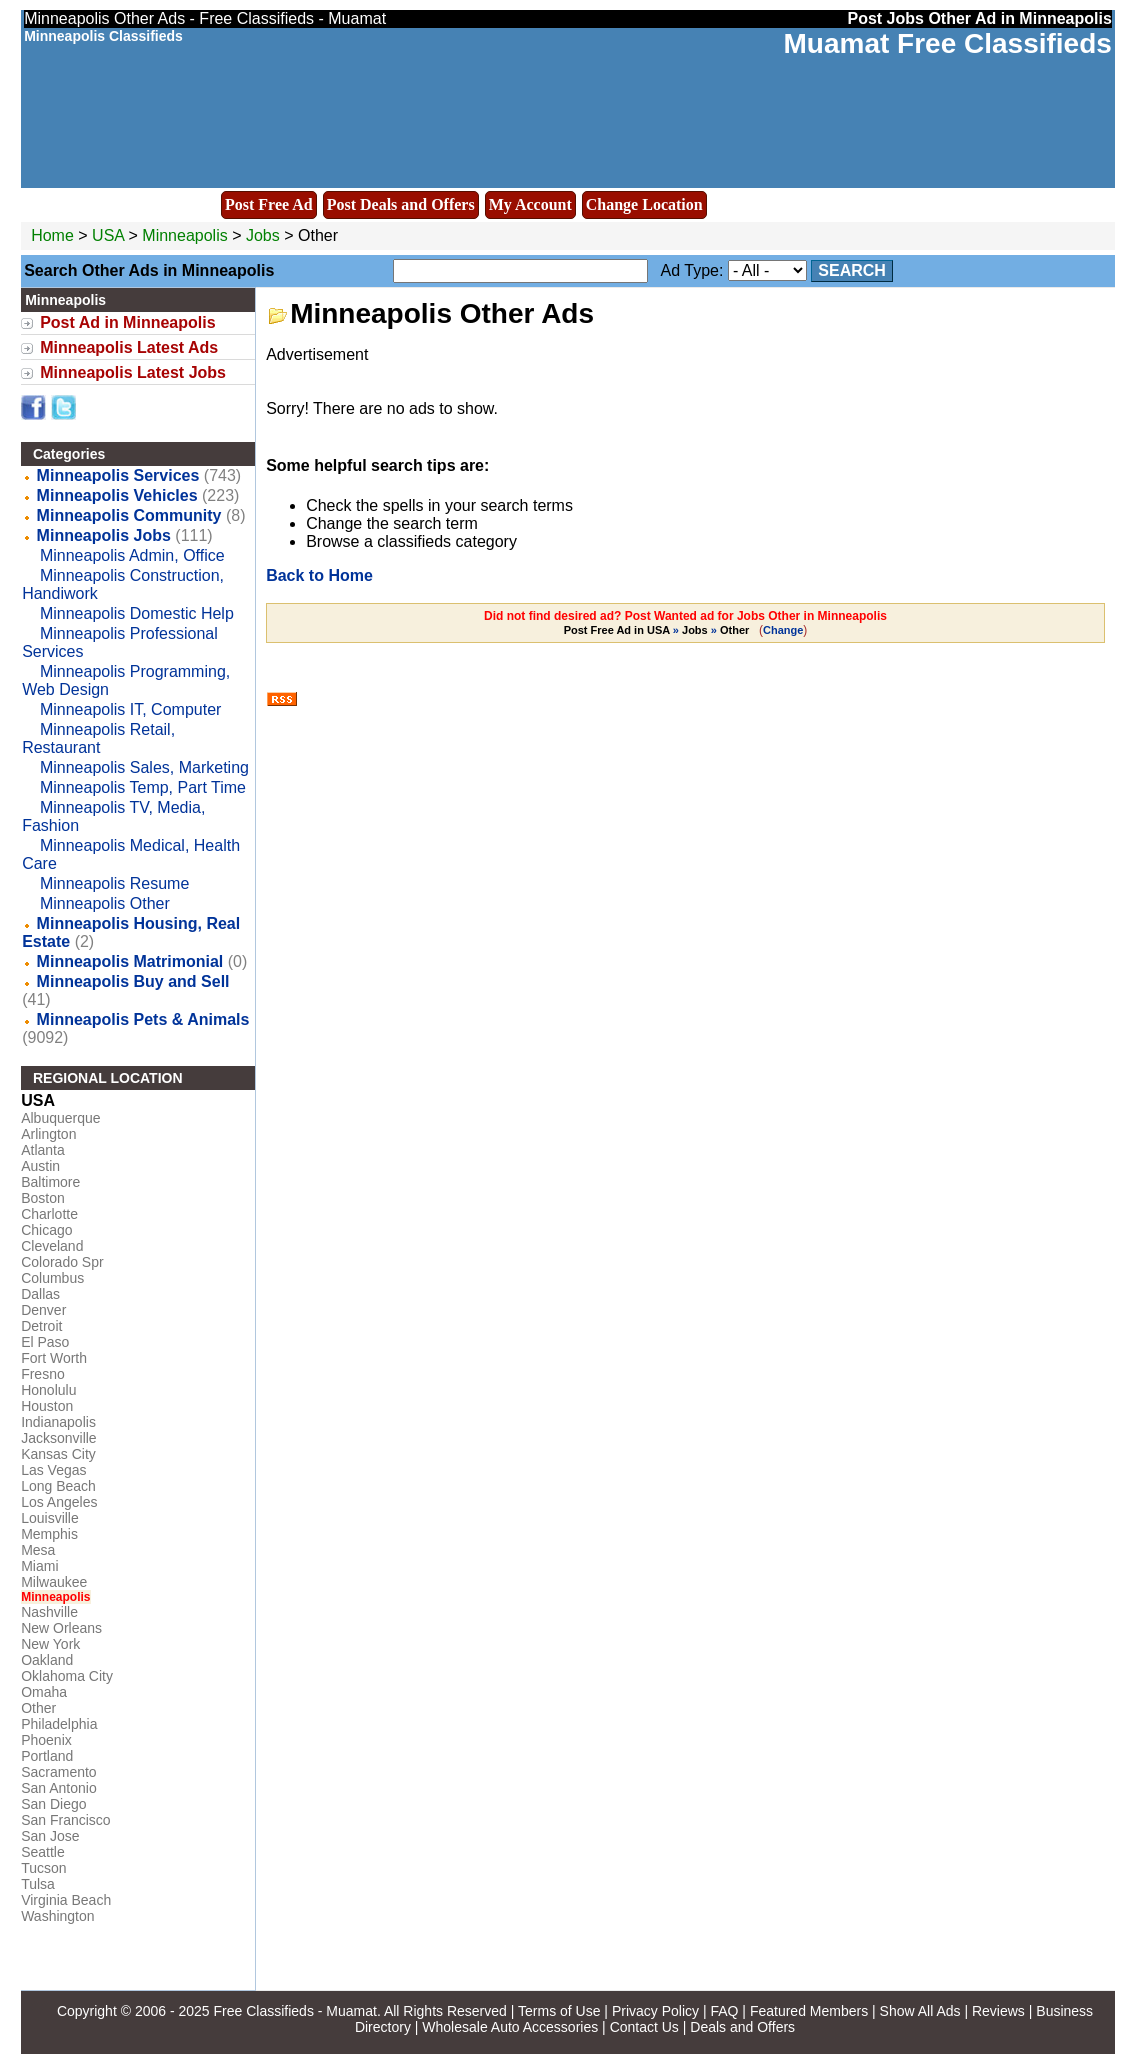 The width and height of the screenshot is (1136, 2064). What do you see at coordinates (132, 555) in the screenshot?
I see `Minneapolis Admin, Office` at bounding box center [132, 555].